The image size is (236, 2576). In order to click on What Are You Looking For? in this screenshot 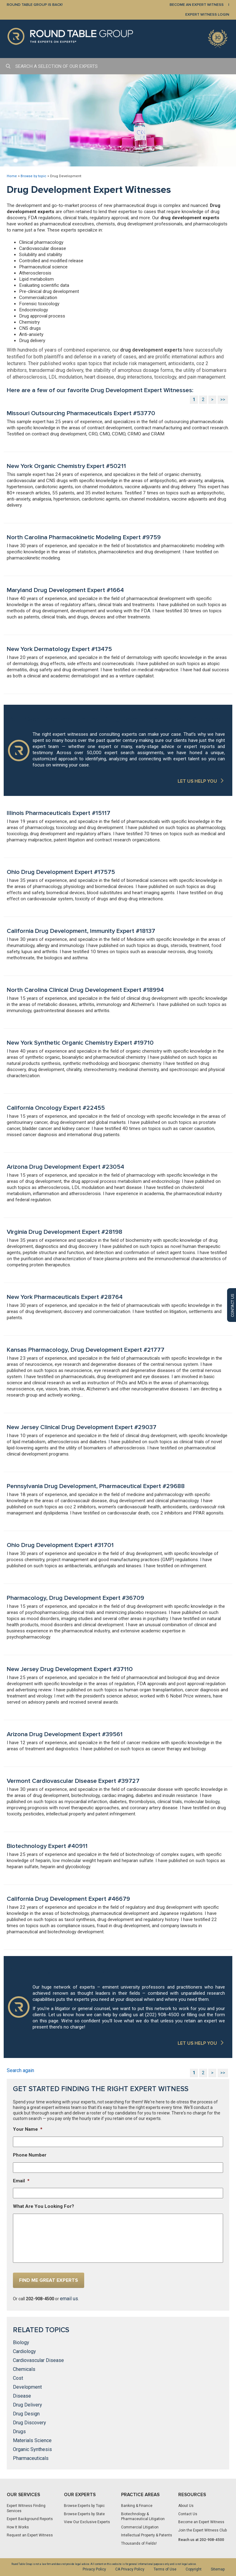, I will do `click(43, 2206)`.